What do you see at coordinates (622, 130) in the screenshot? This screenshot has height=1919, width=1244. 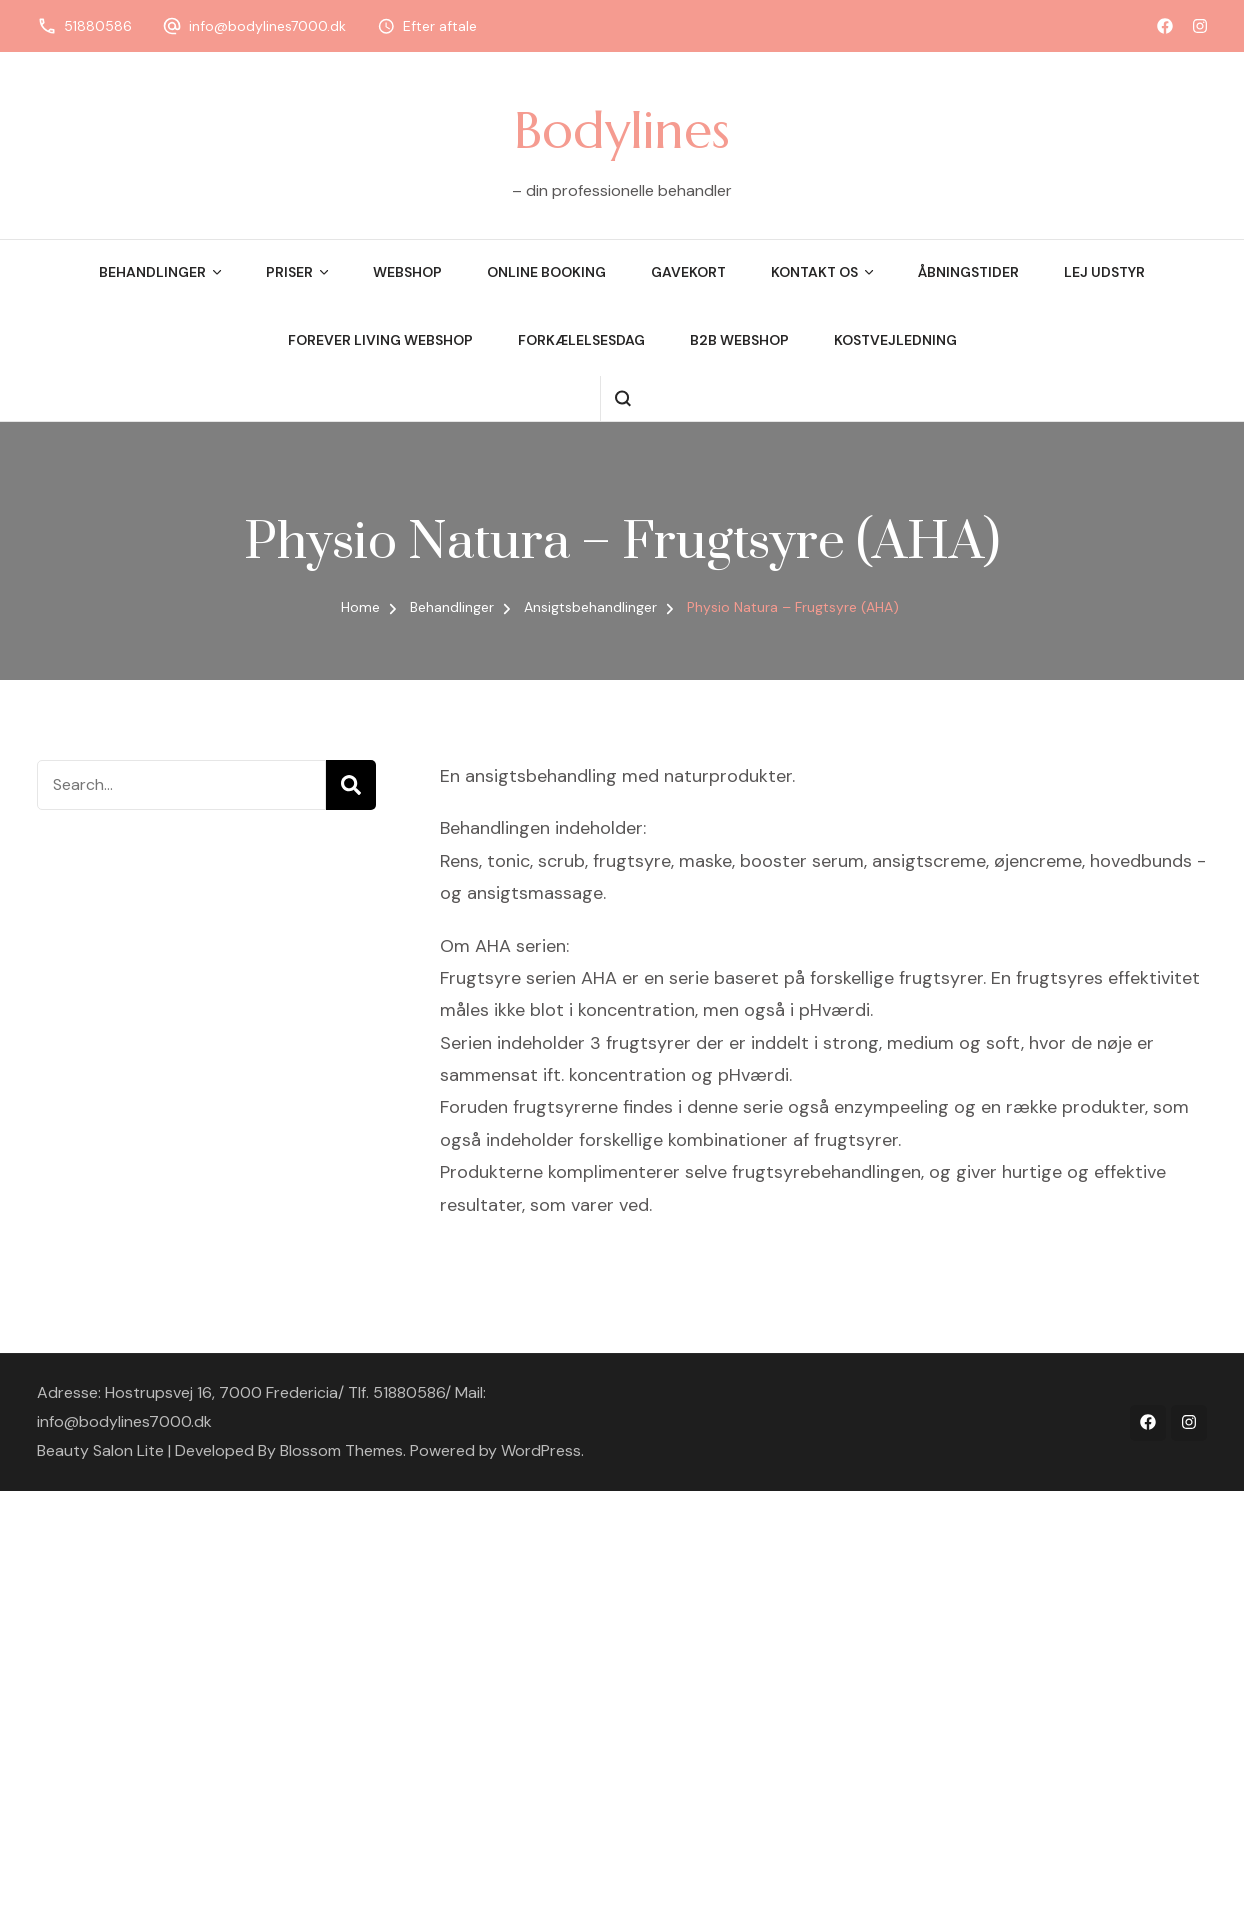 I see `Bodylines` at bounding box center [622, 130].